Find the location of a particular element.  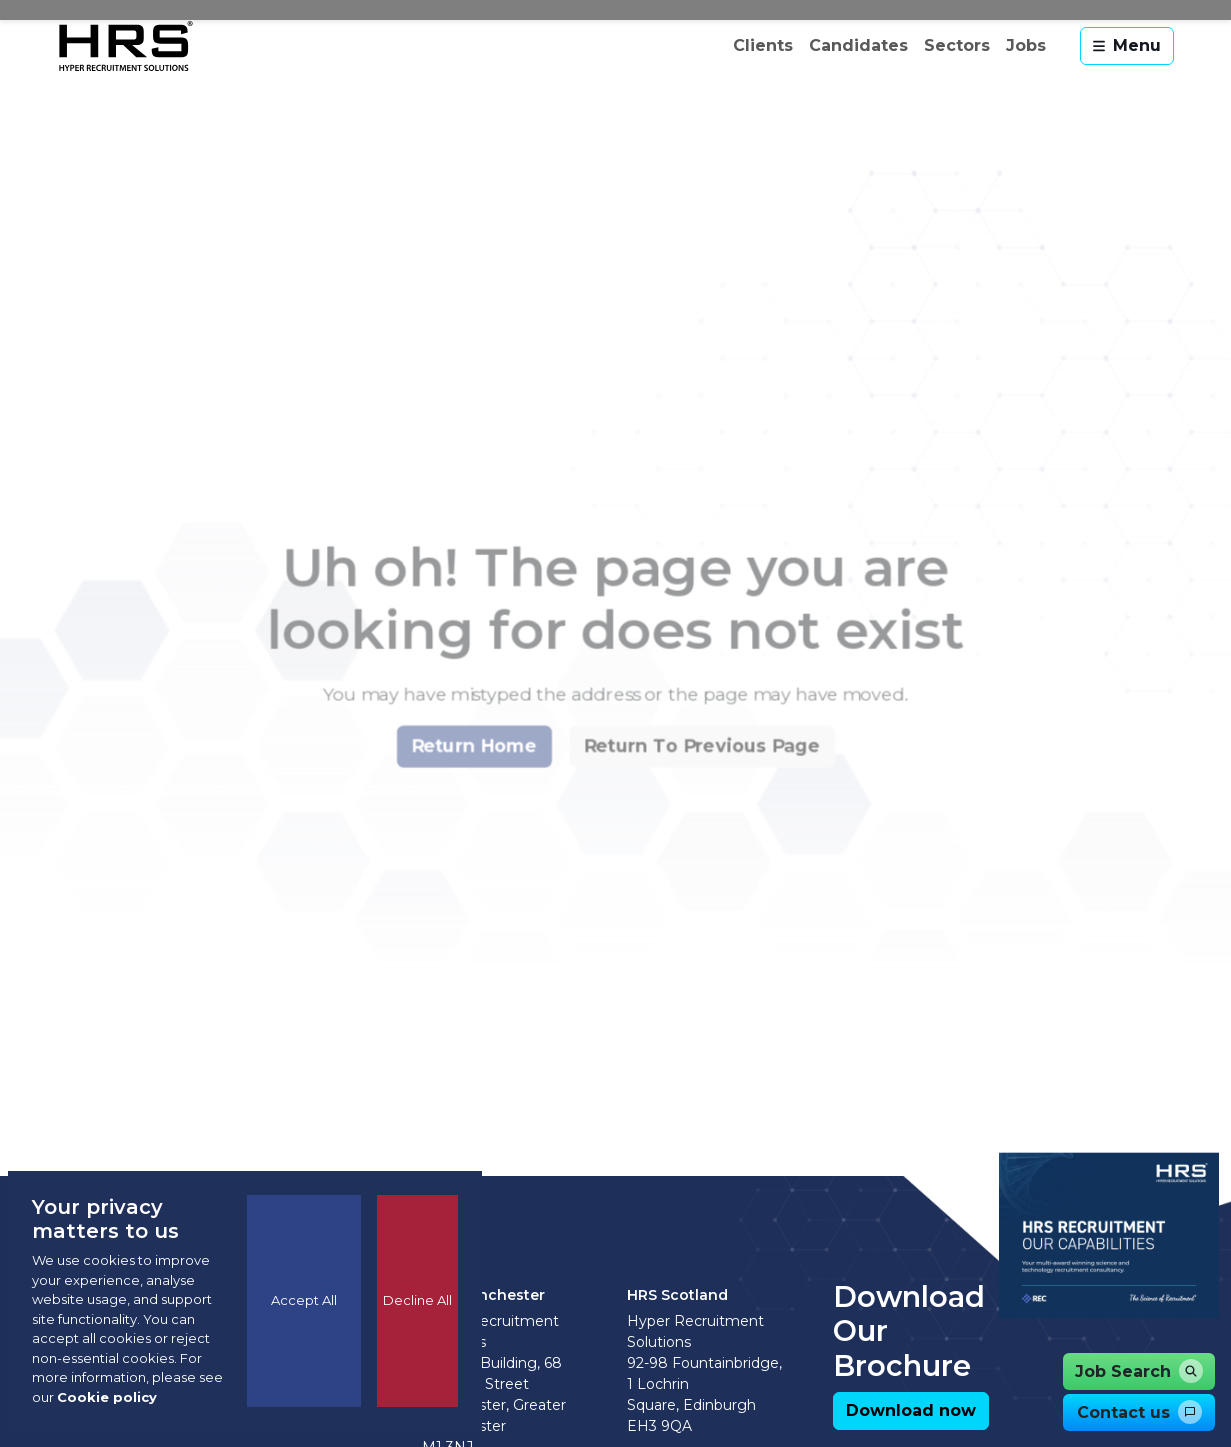

[Hyper Recruitment Solutions] is located at coordinates (126, 46).